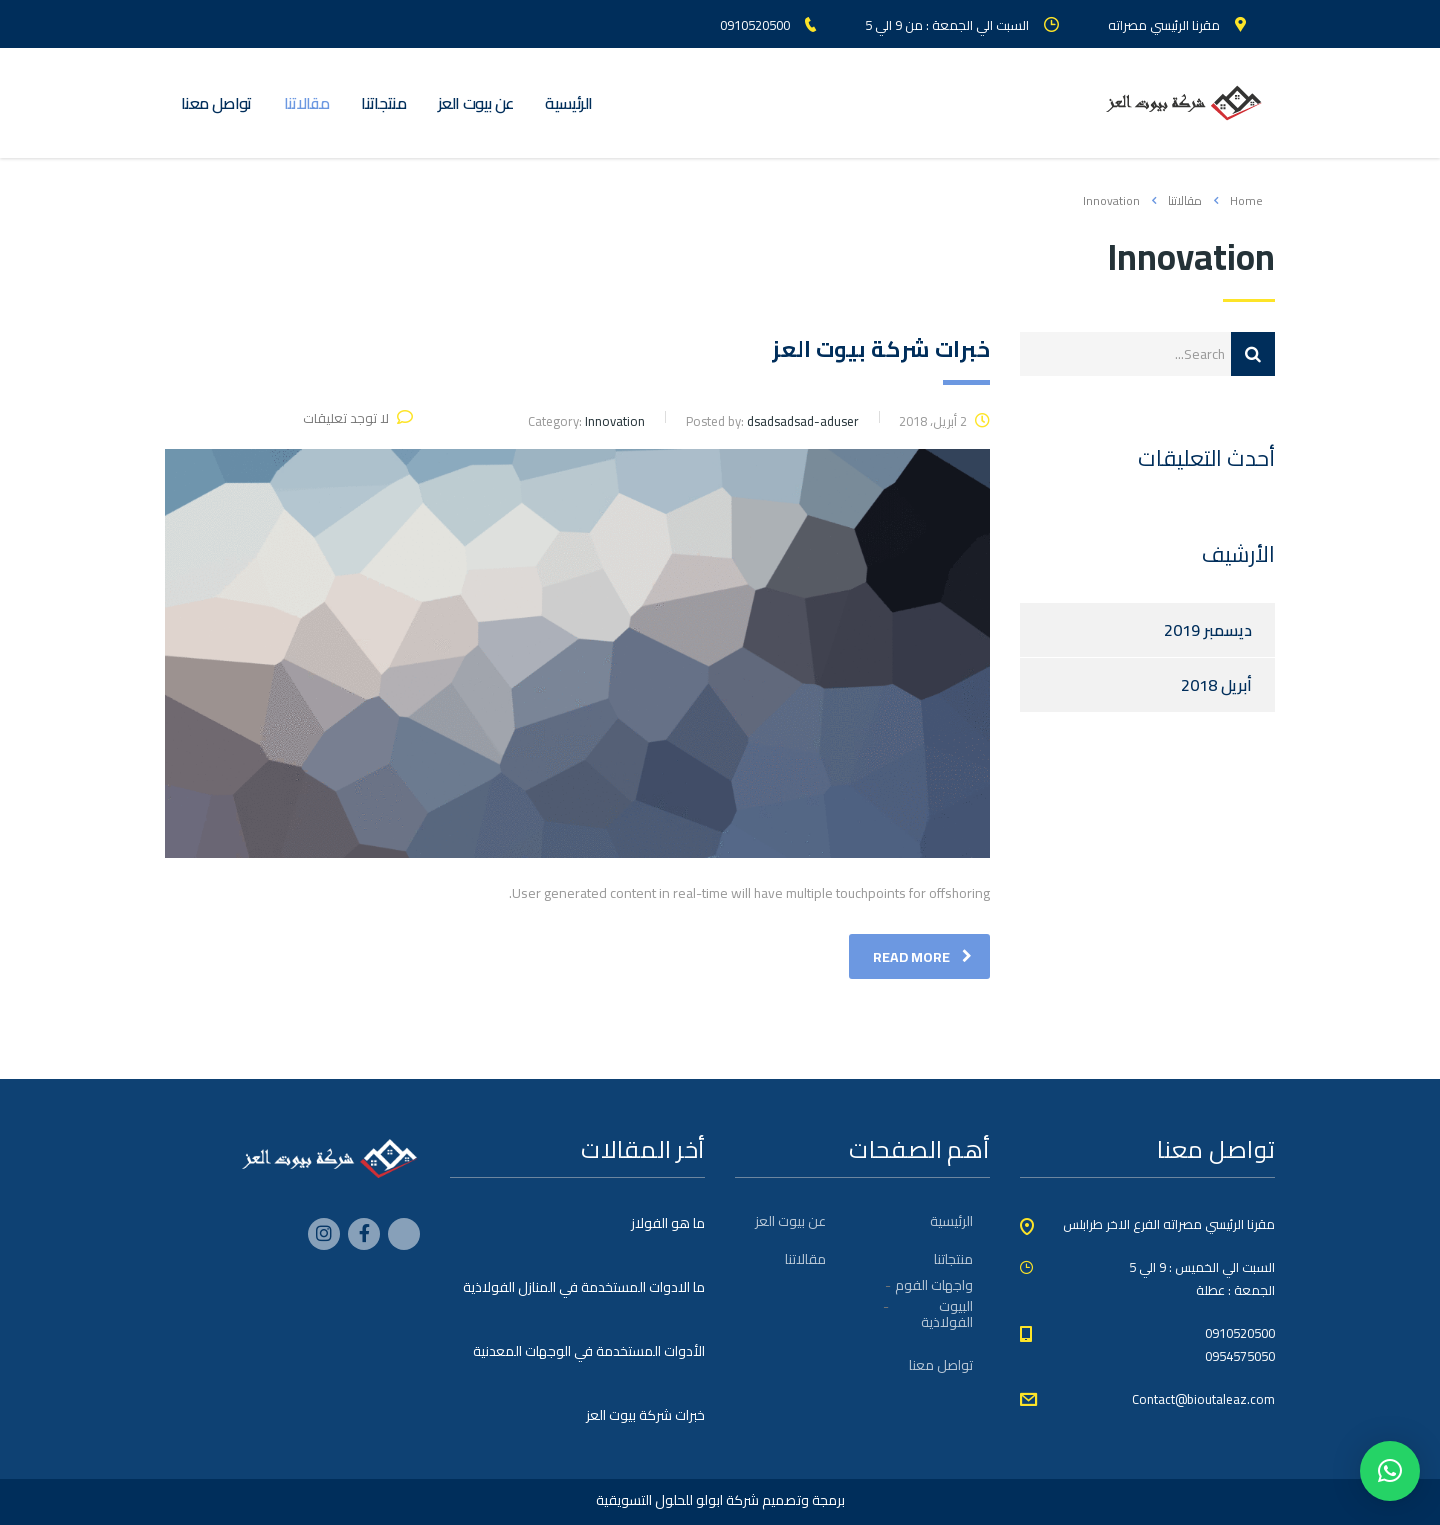 Image resolution: width=1440 pixels, height=1525 pixels. I want to click on Home, so click(1246, 200).